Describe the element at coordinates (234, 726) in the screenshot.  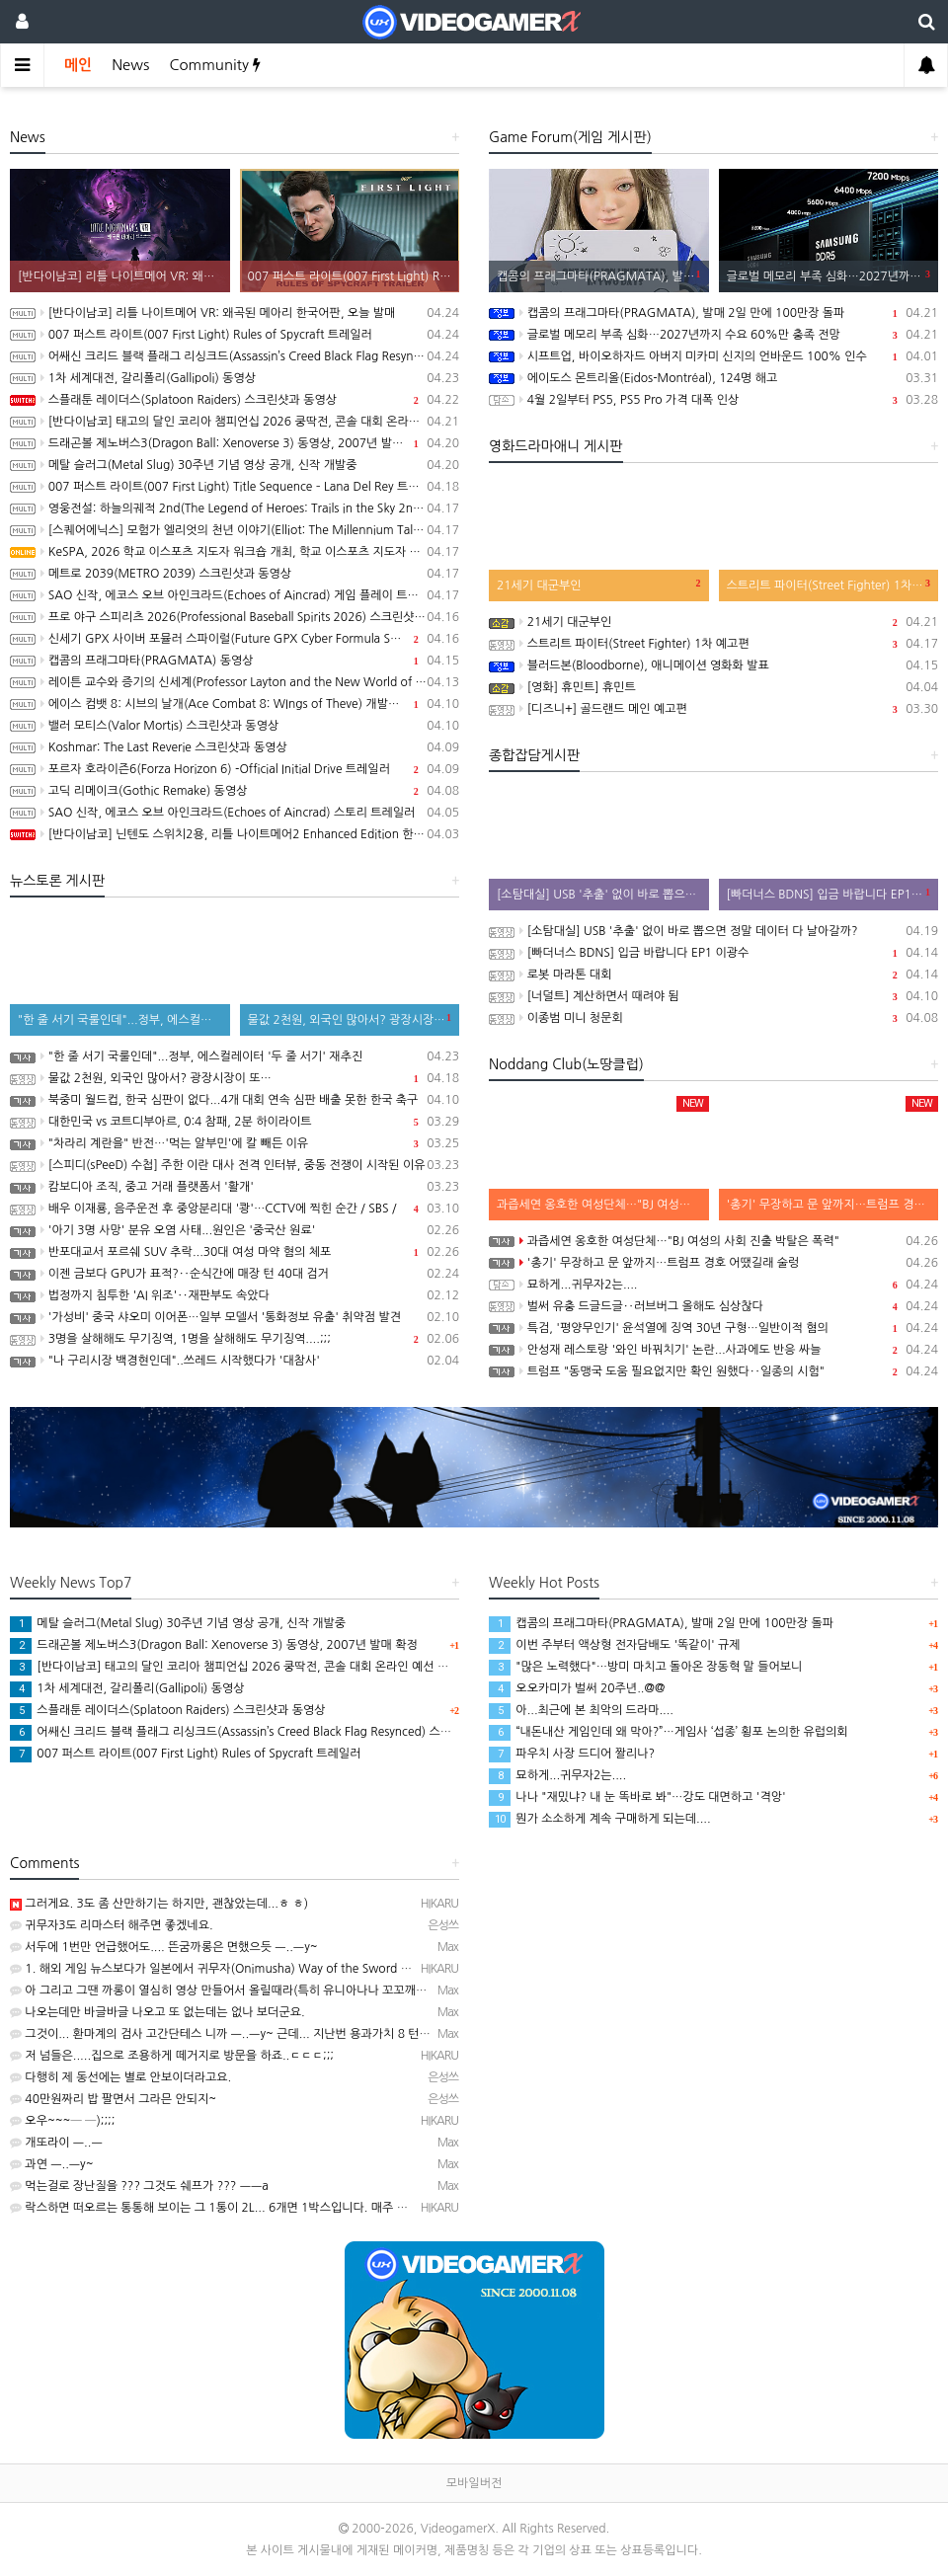
I see `밸러 모티스(Valor Mortis) 스크린샷과 동영상` at that location.